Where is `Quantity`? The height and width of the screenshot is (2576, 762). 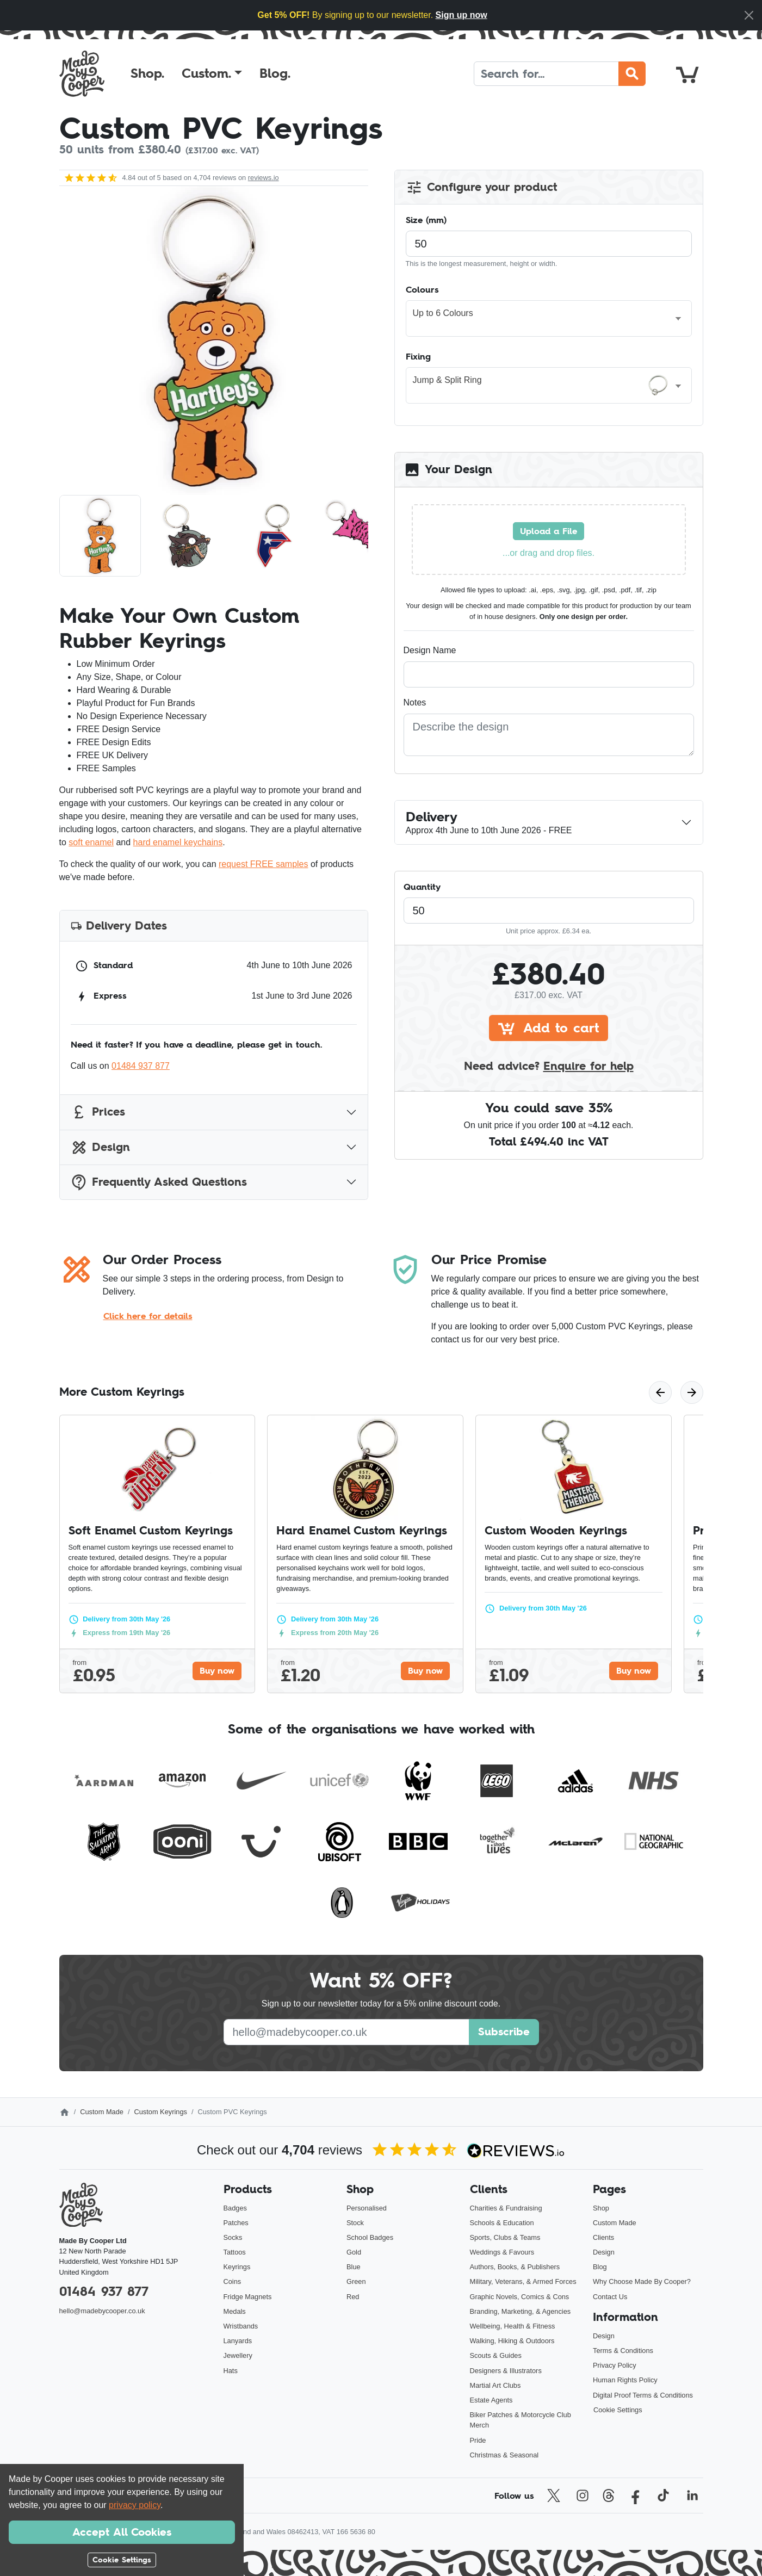
Quantity is located at coordinates (422, 887).